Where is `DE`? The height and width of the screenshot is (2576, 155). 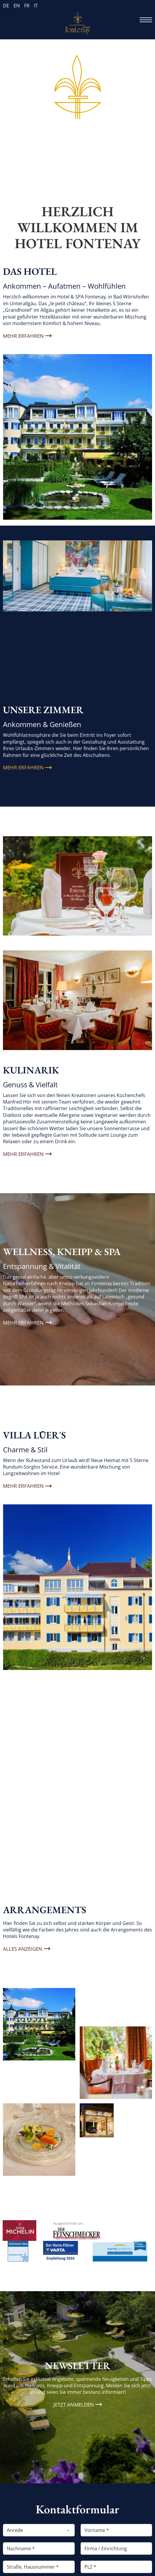 DE is located at coordinates (6, 6).